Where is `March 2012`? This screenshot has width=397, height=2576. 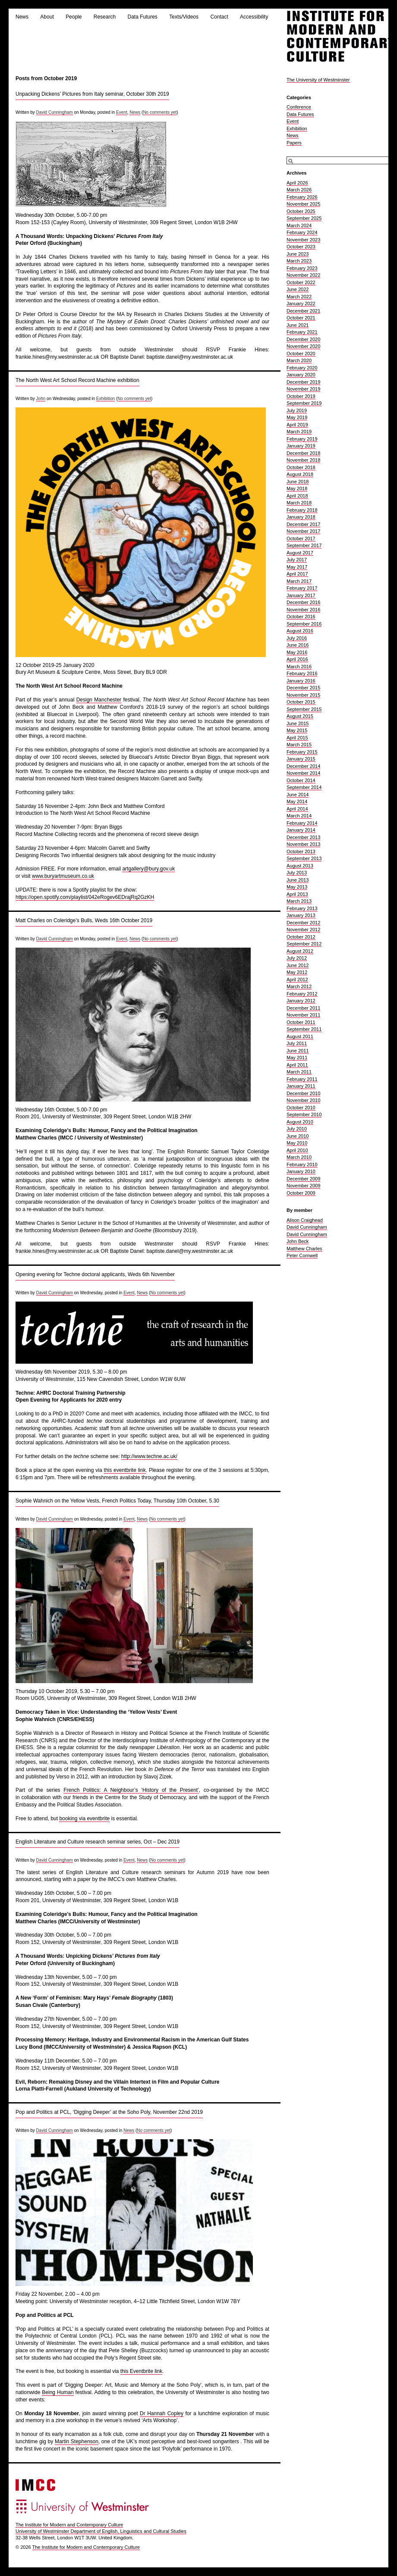
March 2012 is located at coordinates (299, 986).